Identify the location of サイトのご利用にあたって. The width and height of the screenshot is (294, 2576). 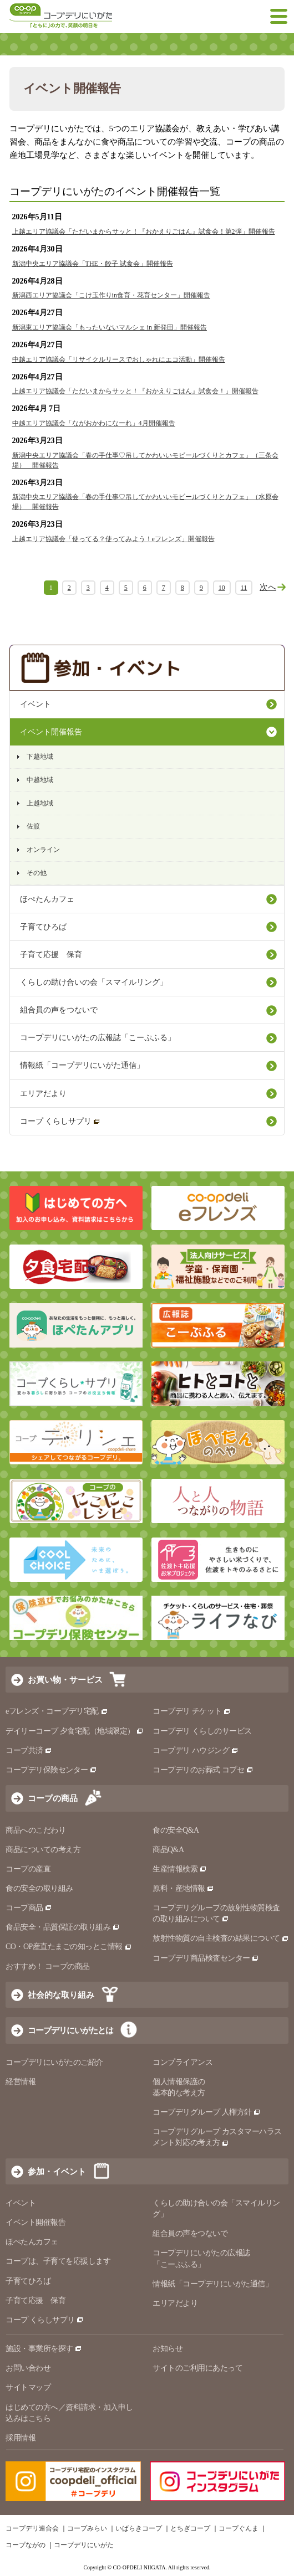
(197, 2368).